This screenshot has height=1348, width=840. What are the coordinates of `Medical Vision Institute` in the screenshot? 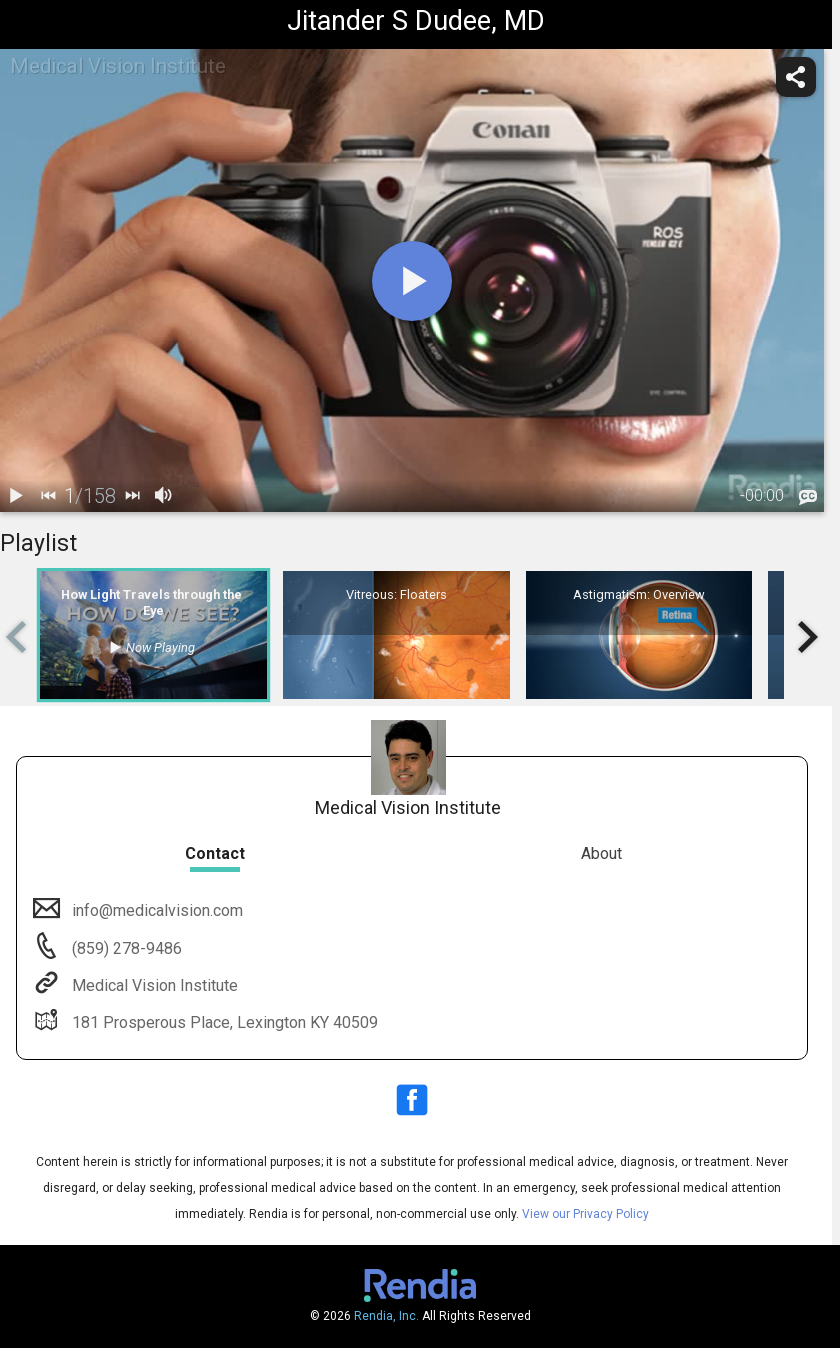 It's located at (153, 985).